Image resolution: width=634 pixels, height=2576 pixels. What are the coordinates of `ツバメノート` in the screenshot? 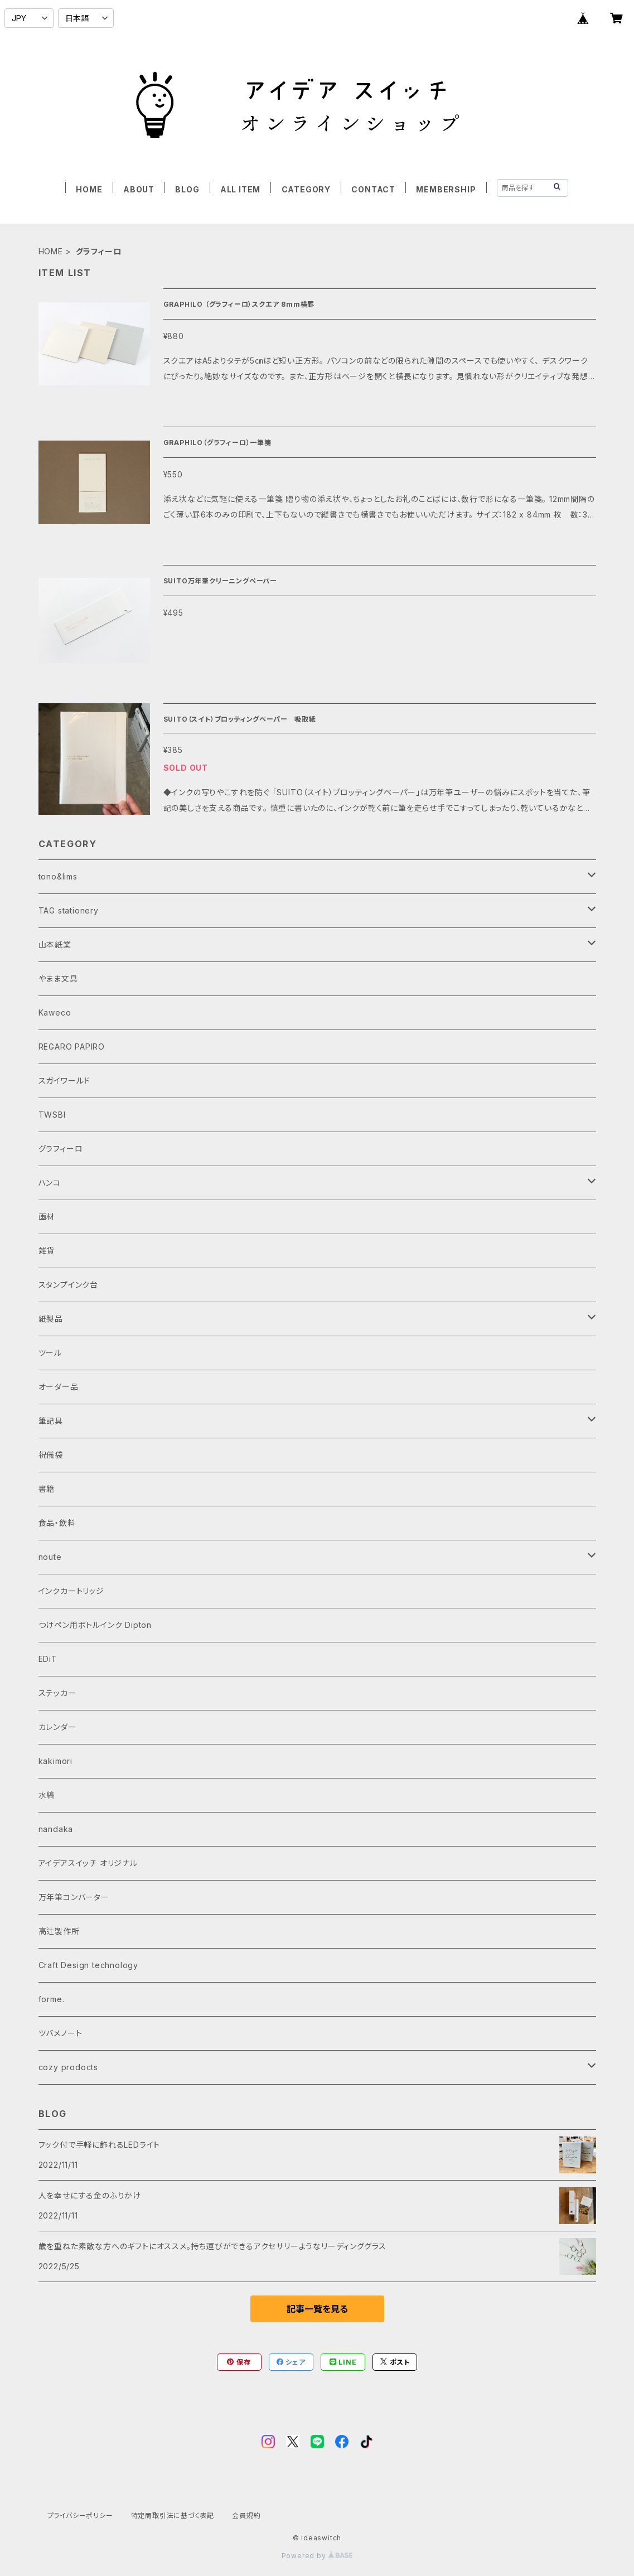 It's located at (60, 2033).